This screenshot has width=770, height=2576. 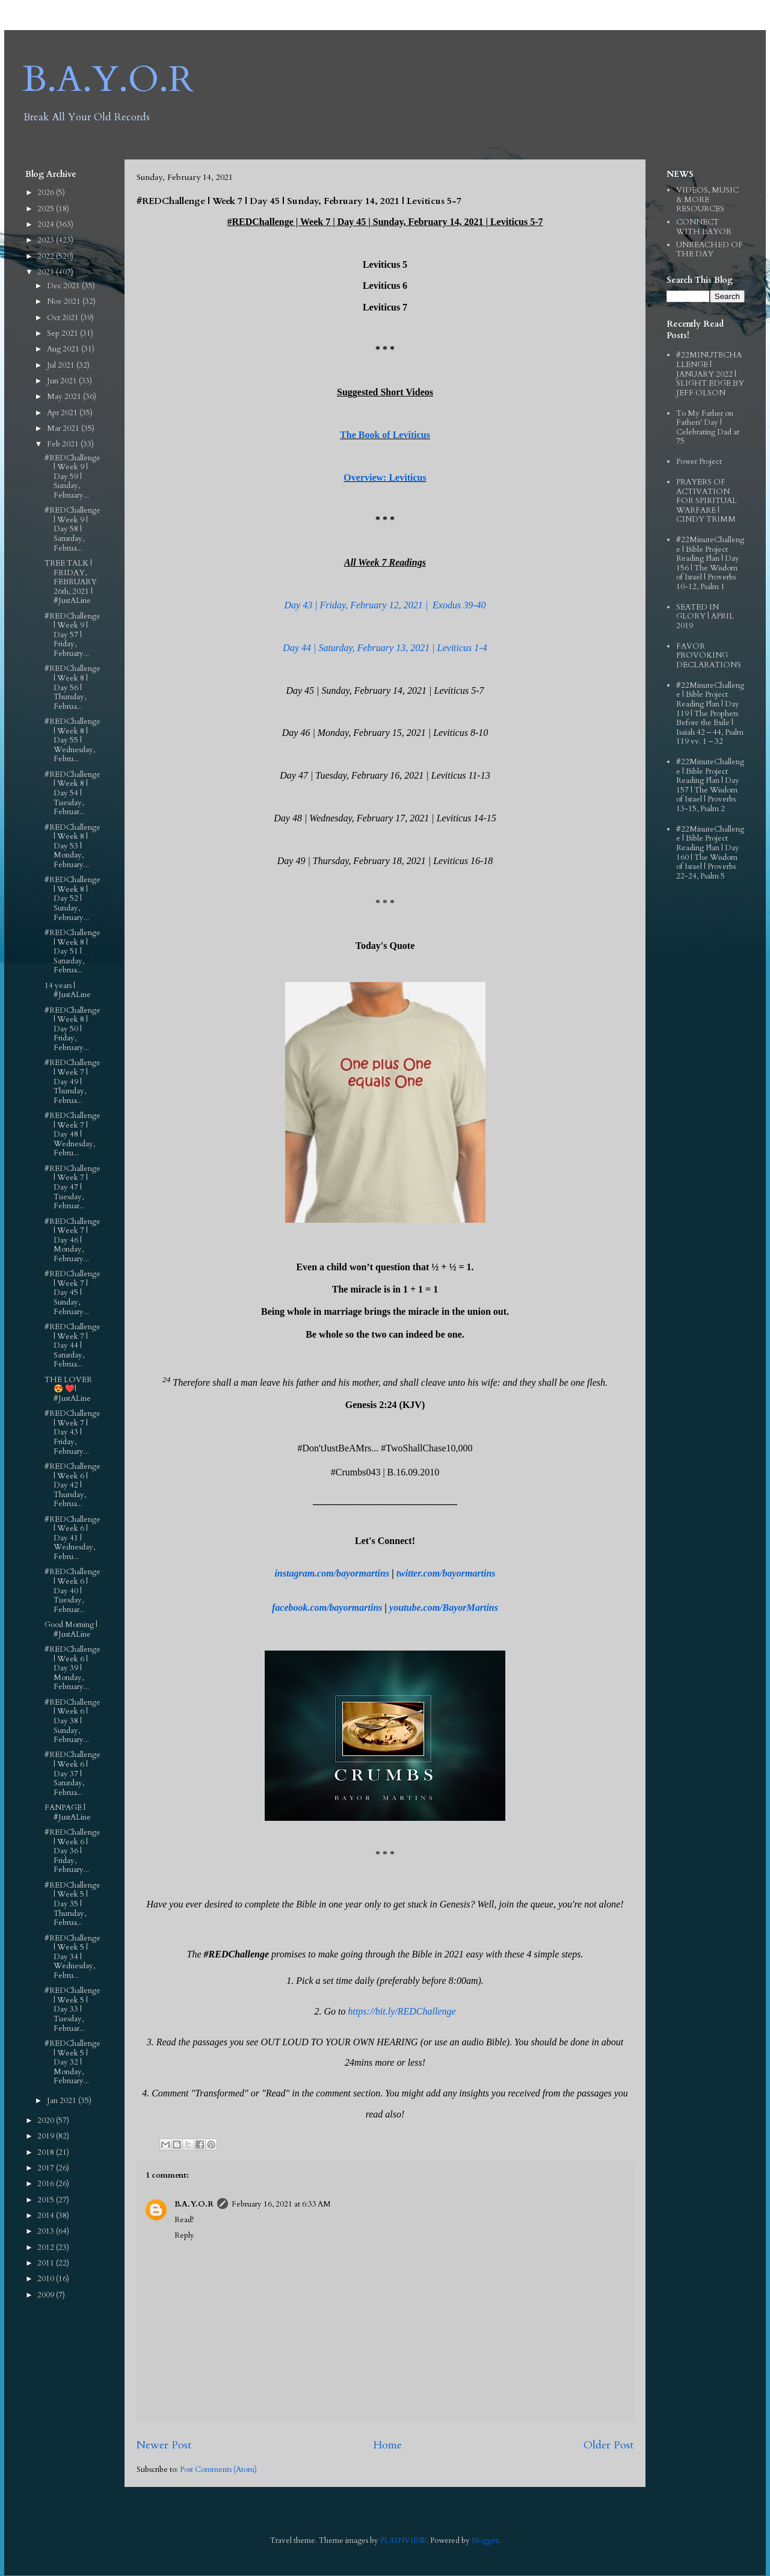 I want to click on #REDChallenge | Week 8 | Day 54 | Tuesday, Februar..., so click(x=72, y=793).